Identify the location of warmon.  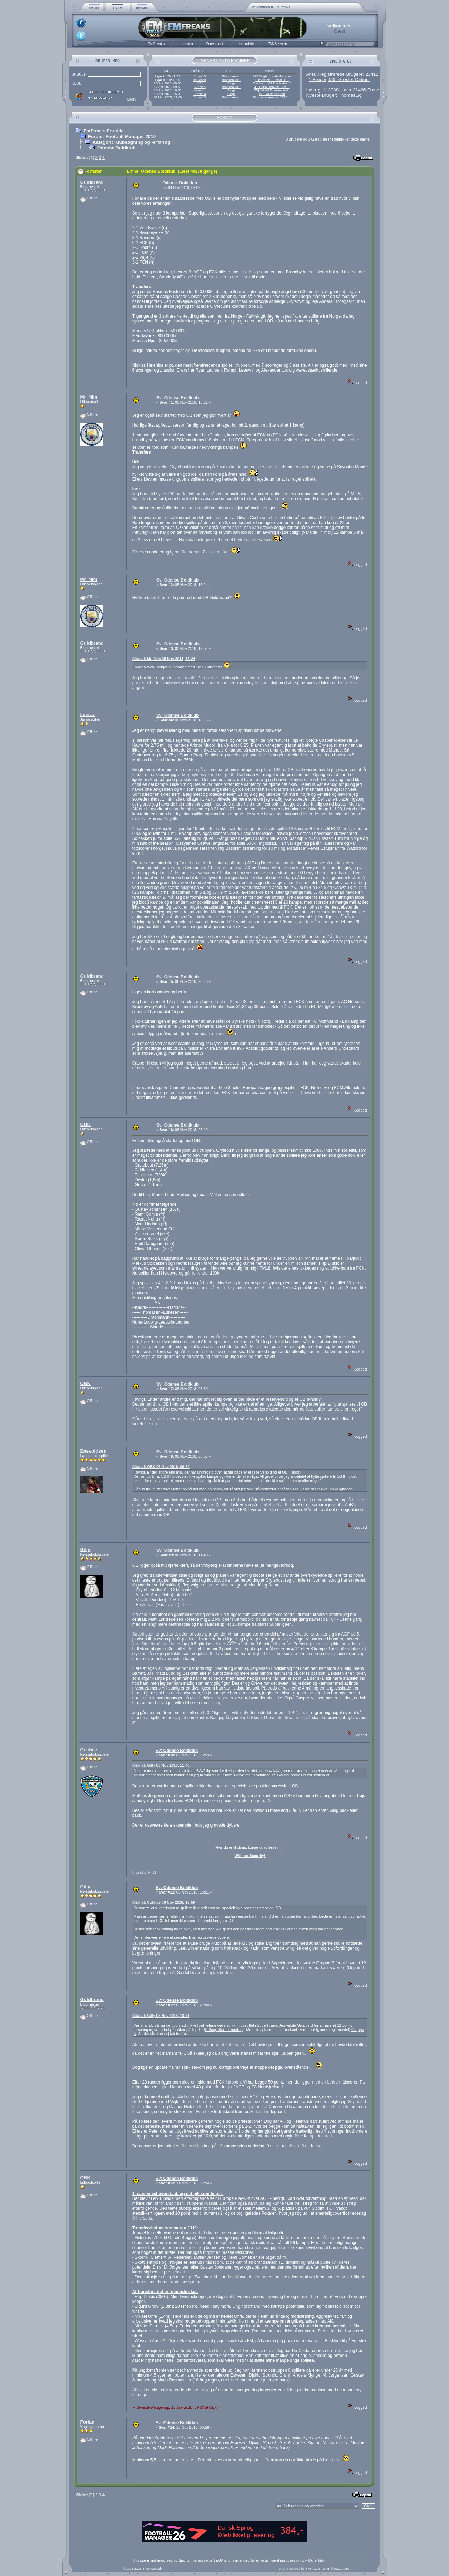
(199, 90).